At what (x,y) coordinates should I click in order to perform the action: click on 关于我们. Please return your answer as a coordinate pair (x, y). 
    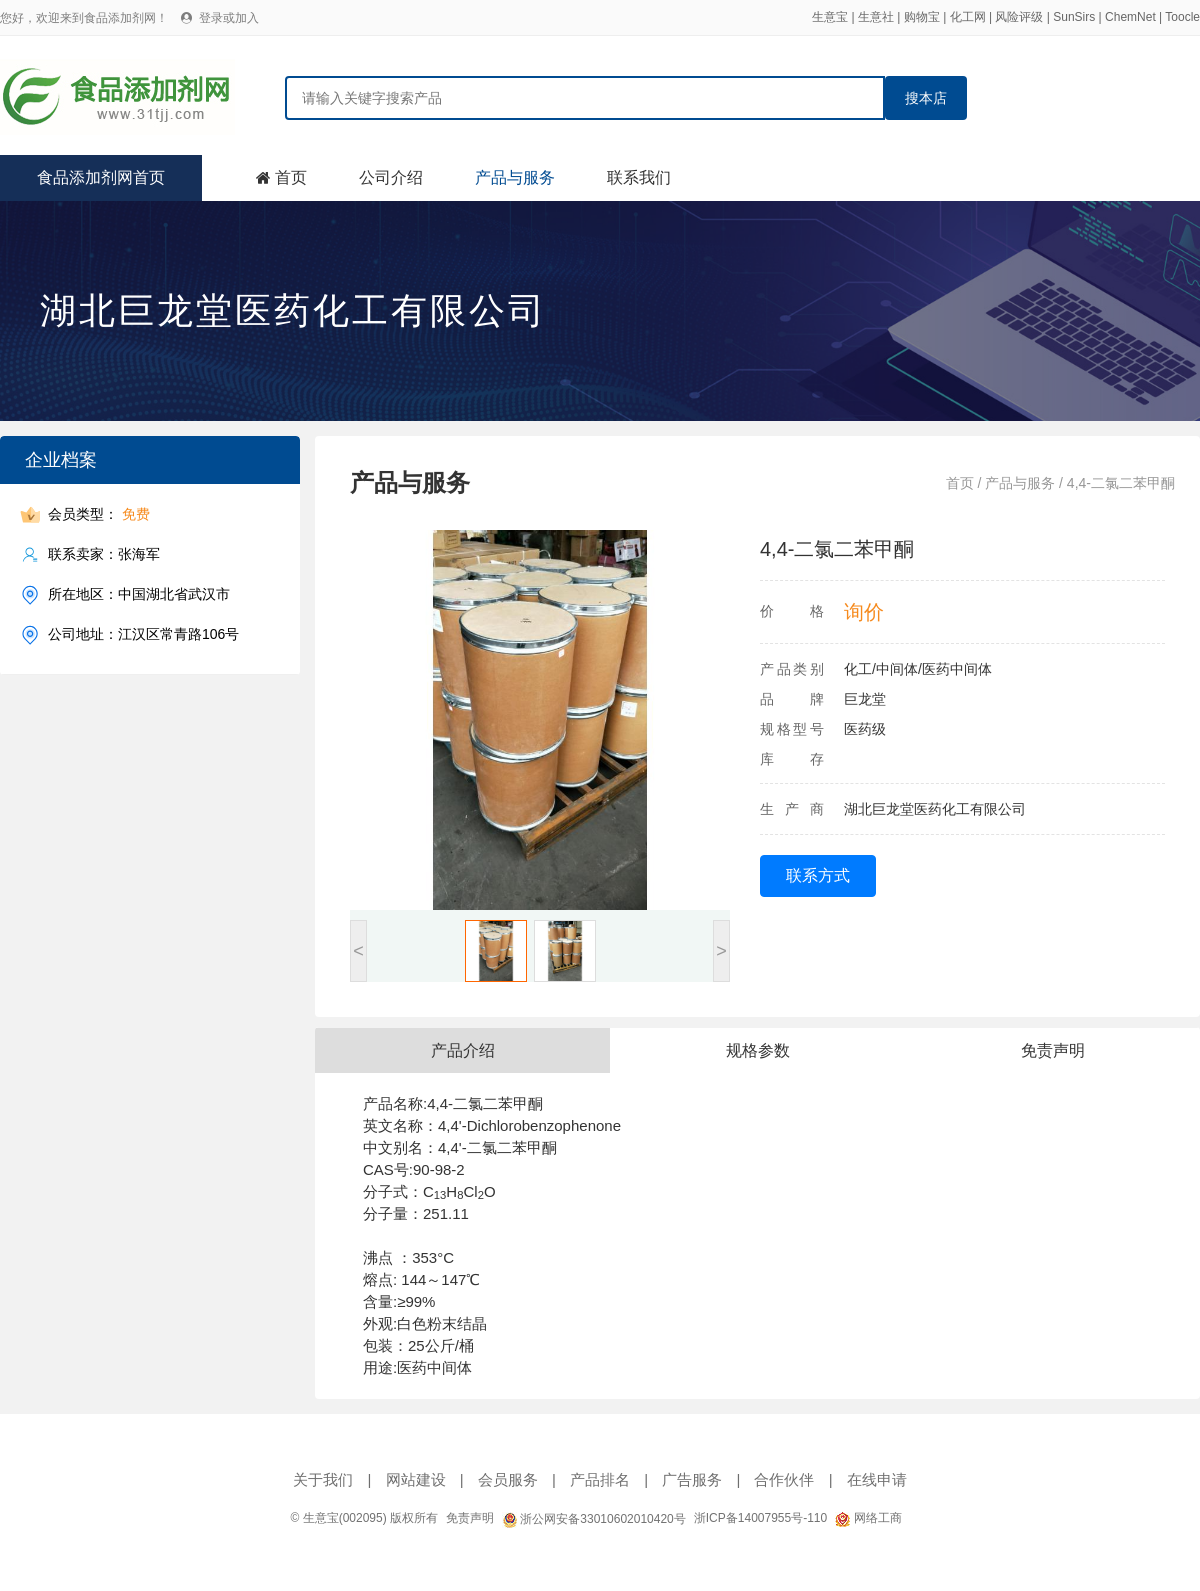
    Looking at the image, I should click on (323, 1479).